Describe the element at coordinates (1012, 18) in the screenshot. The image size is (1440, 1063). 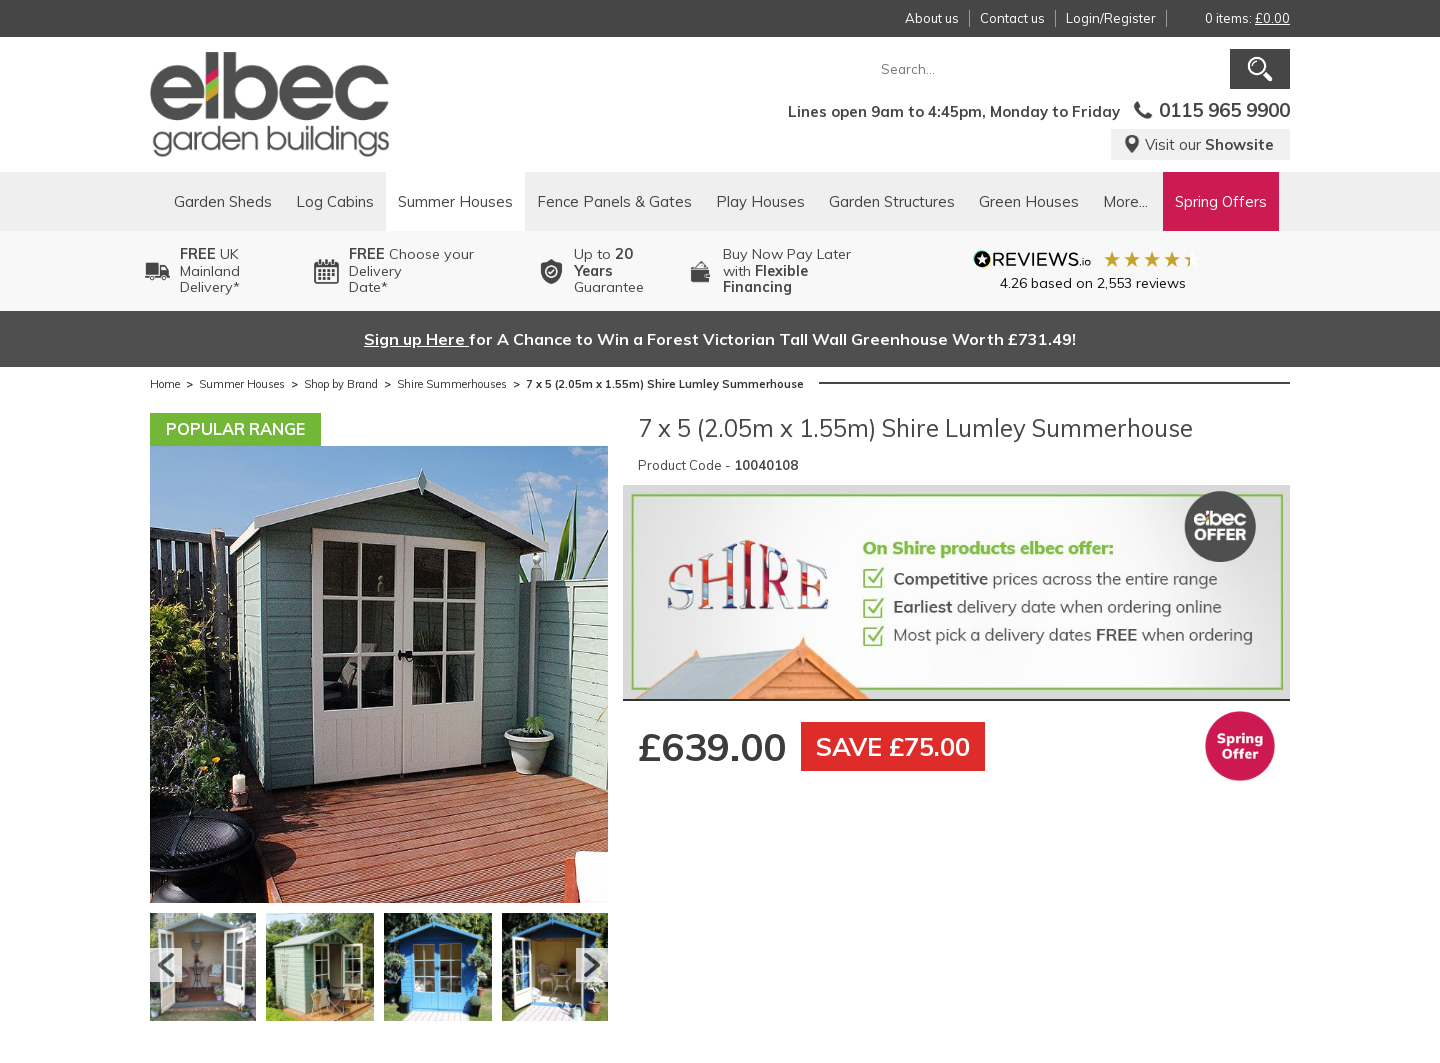
I see `Contact us` at that location.